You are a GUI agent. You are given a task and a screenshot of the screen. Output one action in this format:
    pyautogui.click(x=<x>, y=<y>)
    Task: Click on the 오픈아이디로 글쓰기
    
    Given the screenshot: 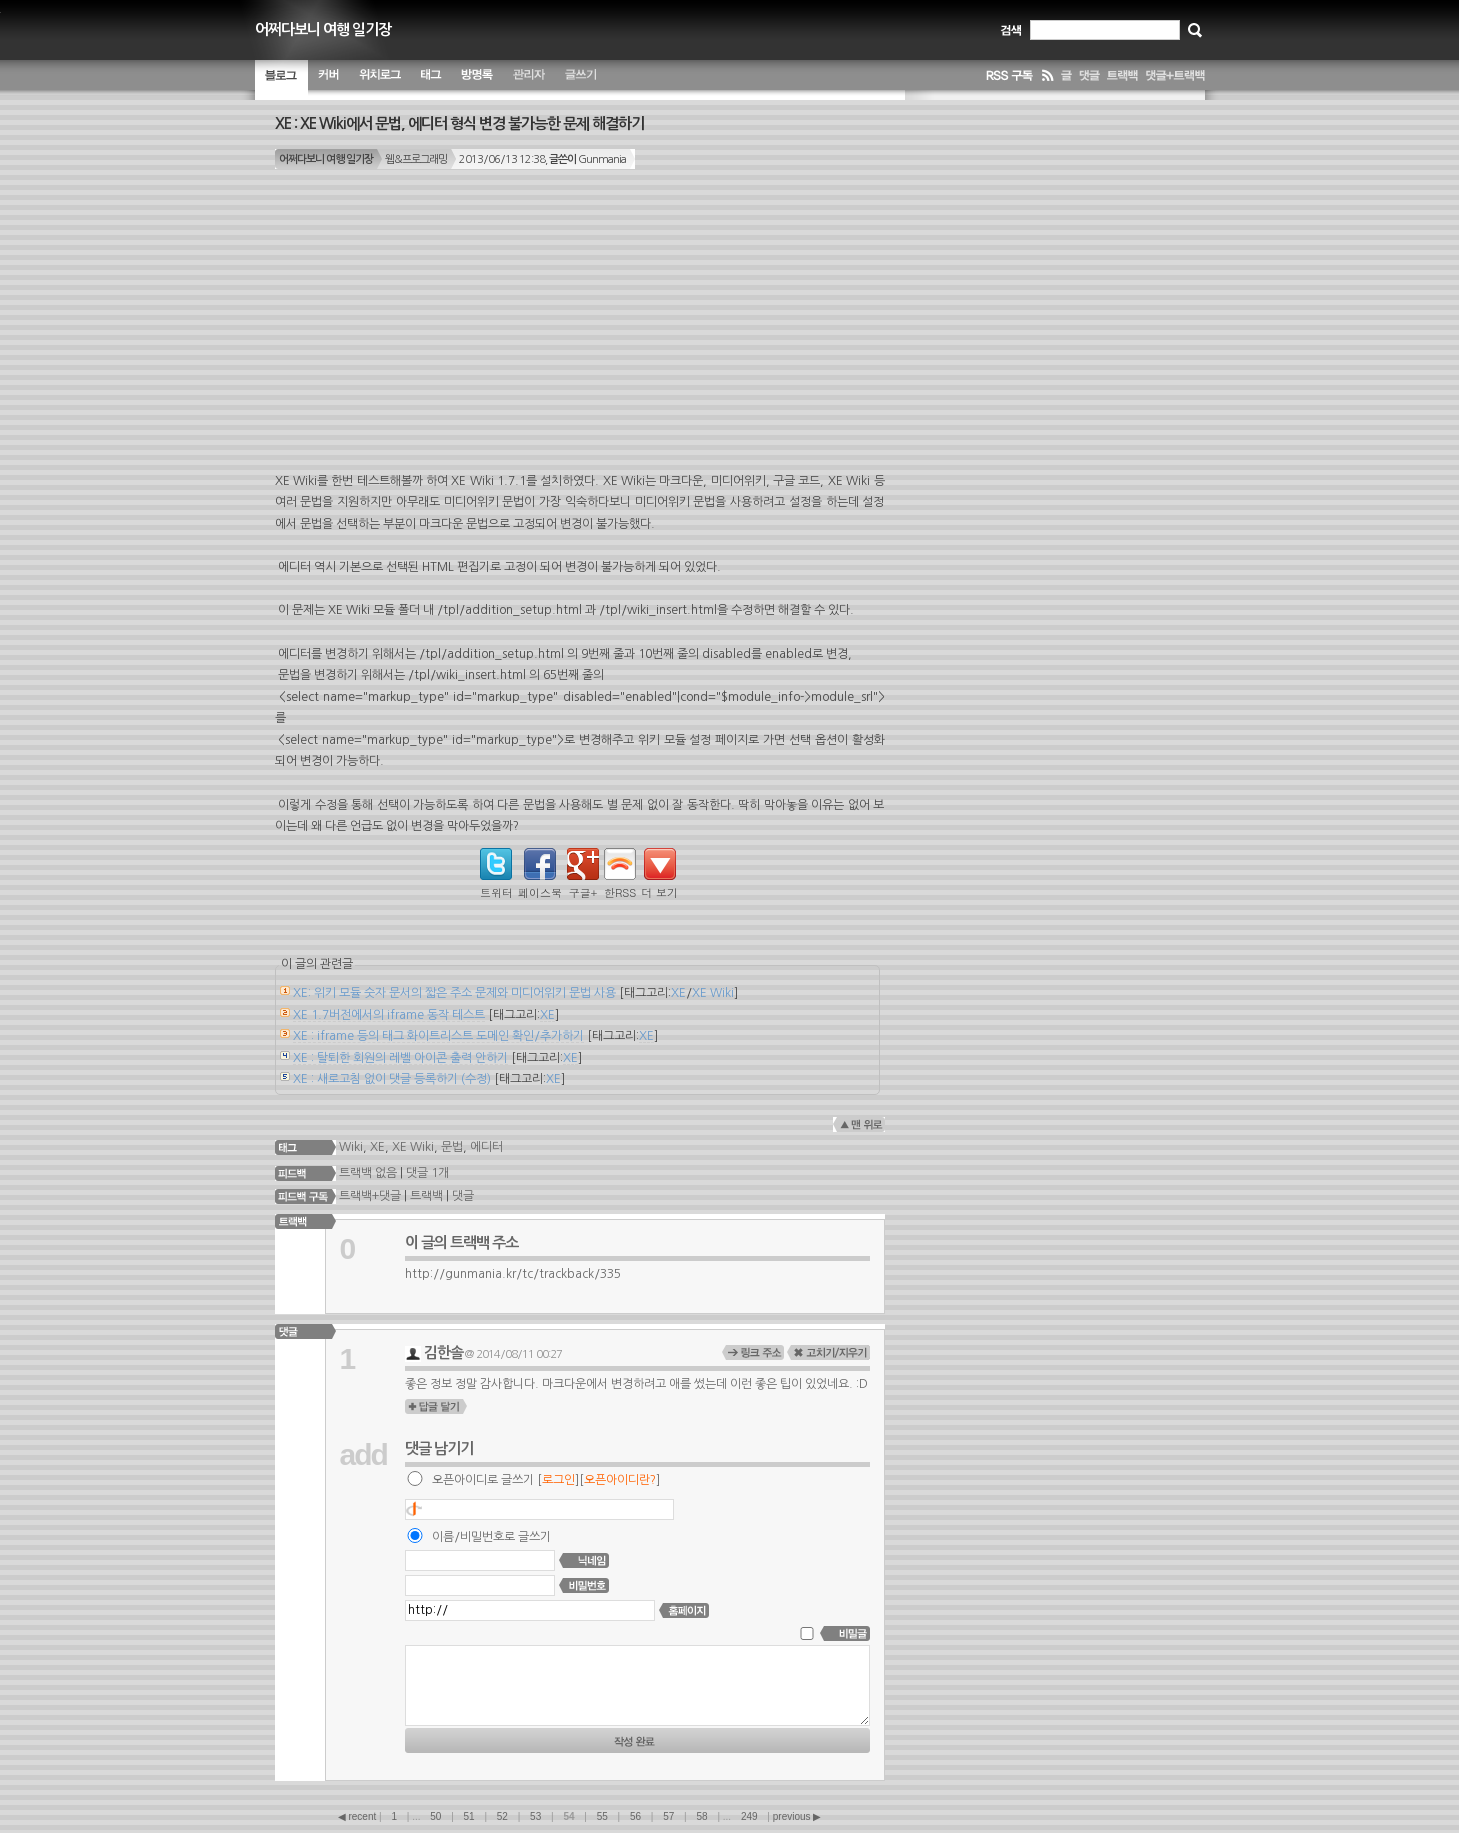 What is the action you would take?
    pyautogui.click(x=483, y=1480)
    